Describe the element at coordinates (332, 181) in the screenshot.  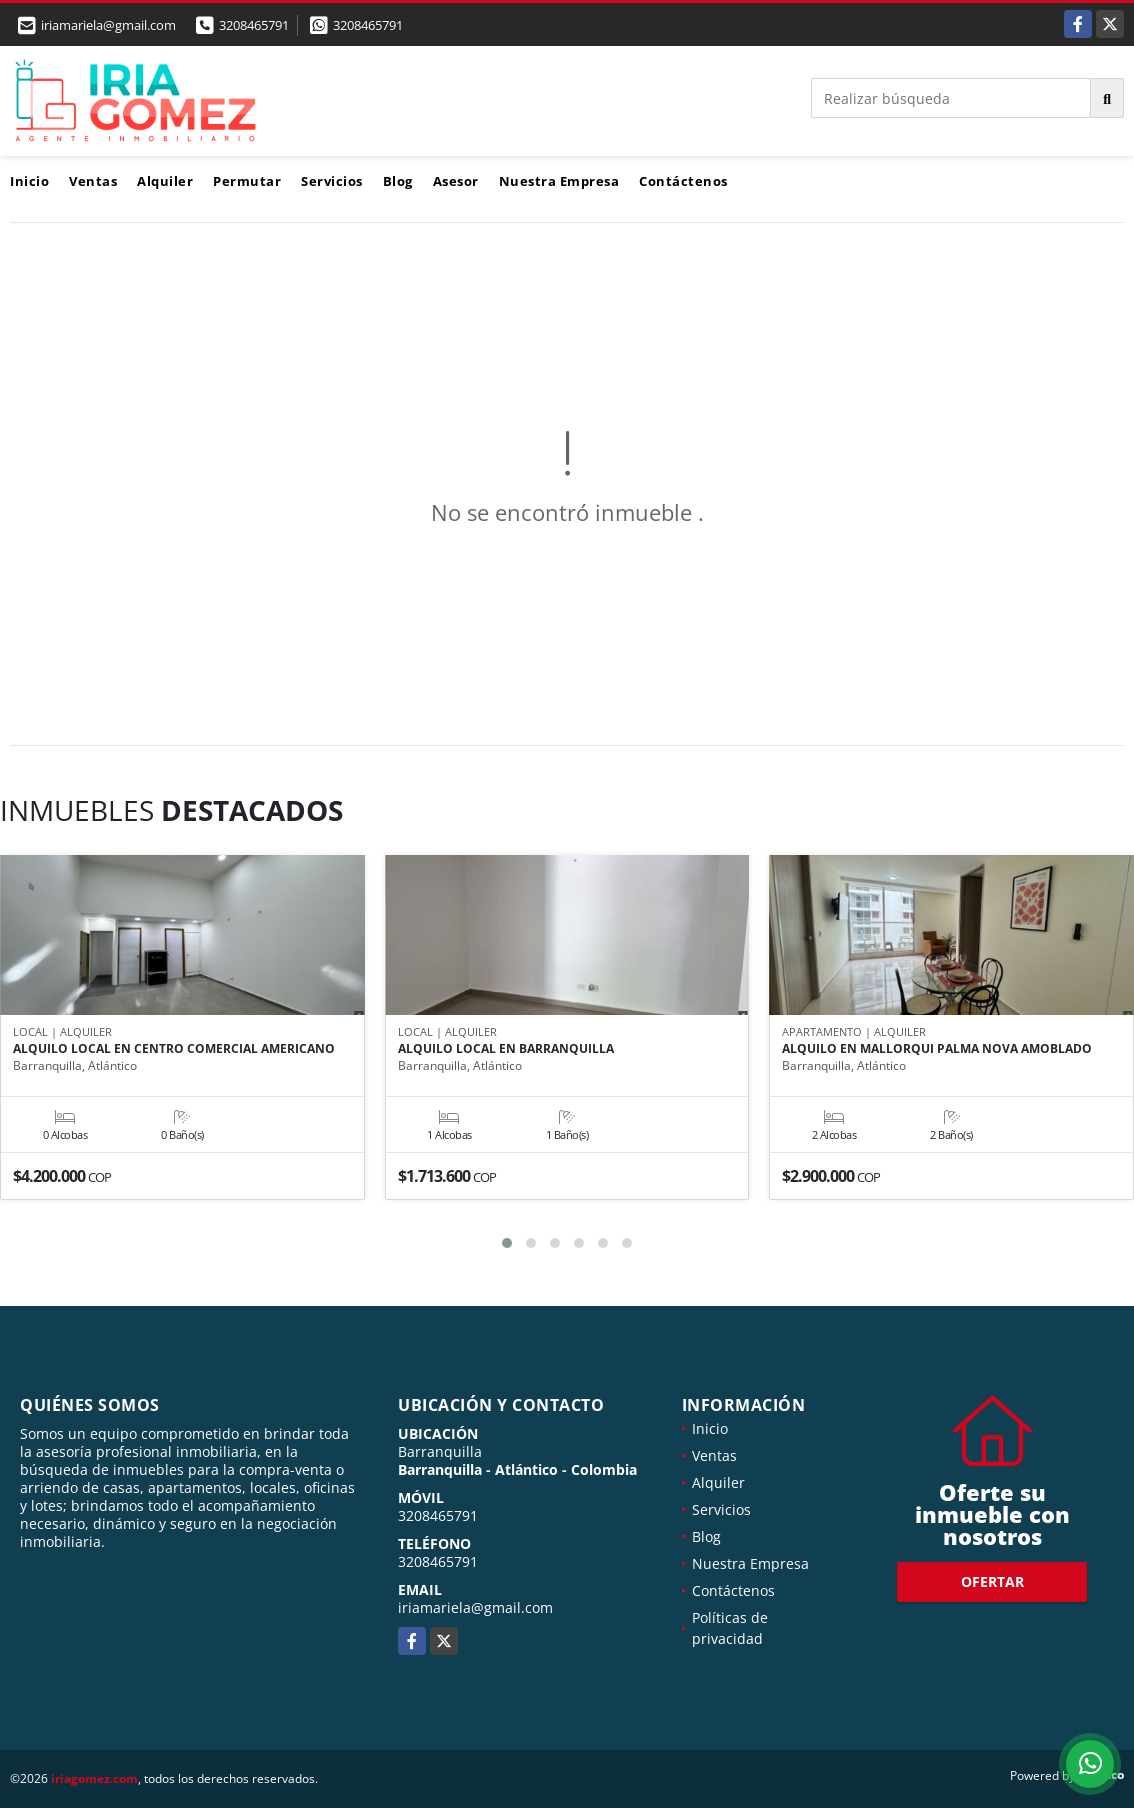
I see `Servicios` at that location.